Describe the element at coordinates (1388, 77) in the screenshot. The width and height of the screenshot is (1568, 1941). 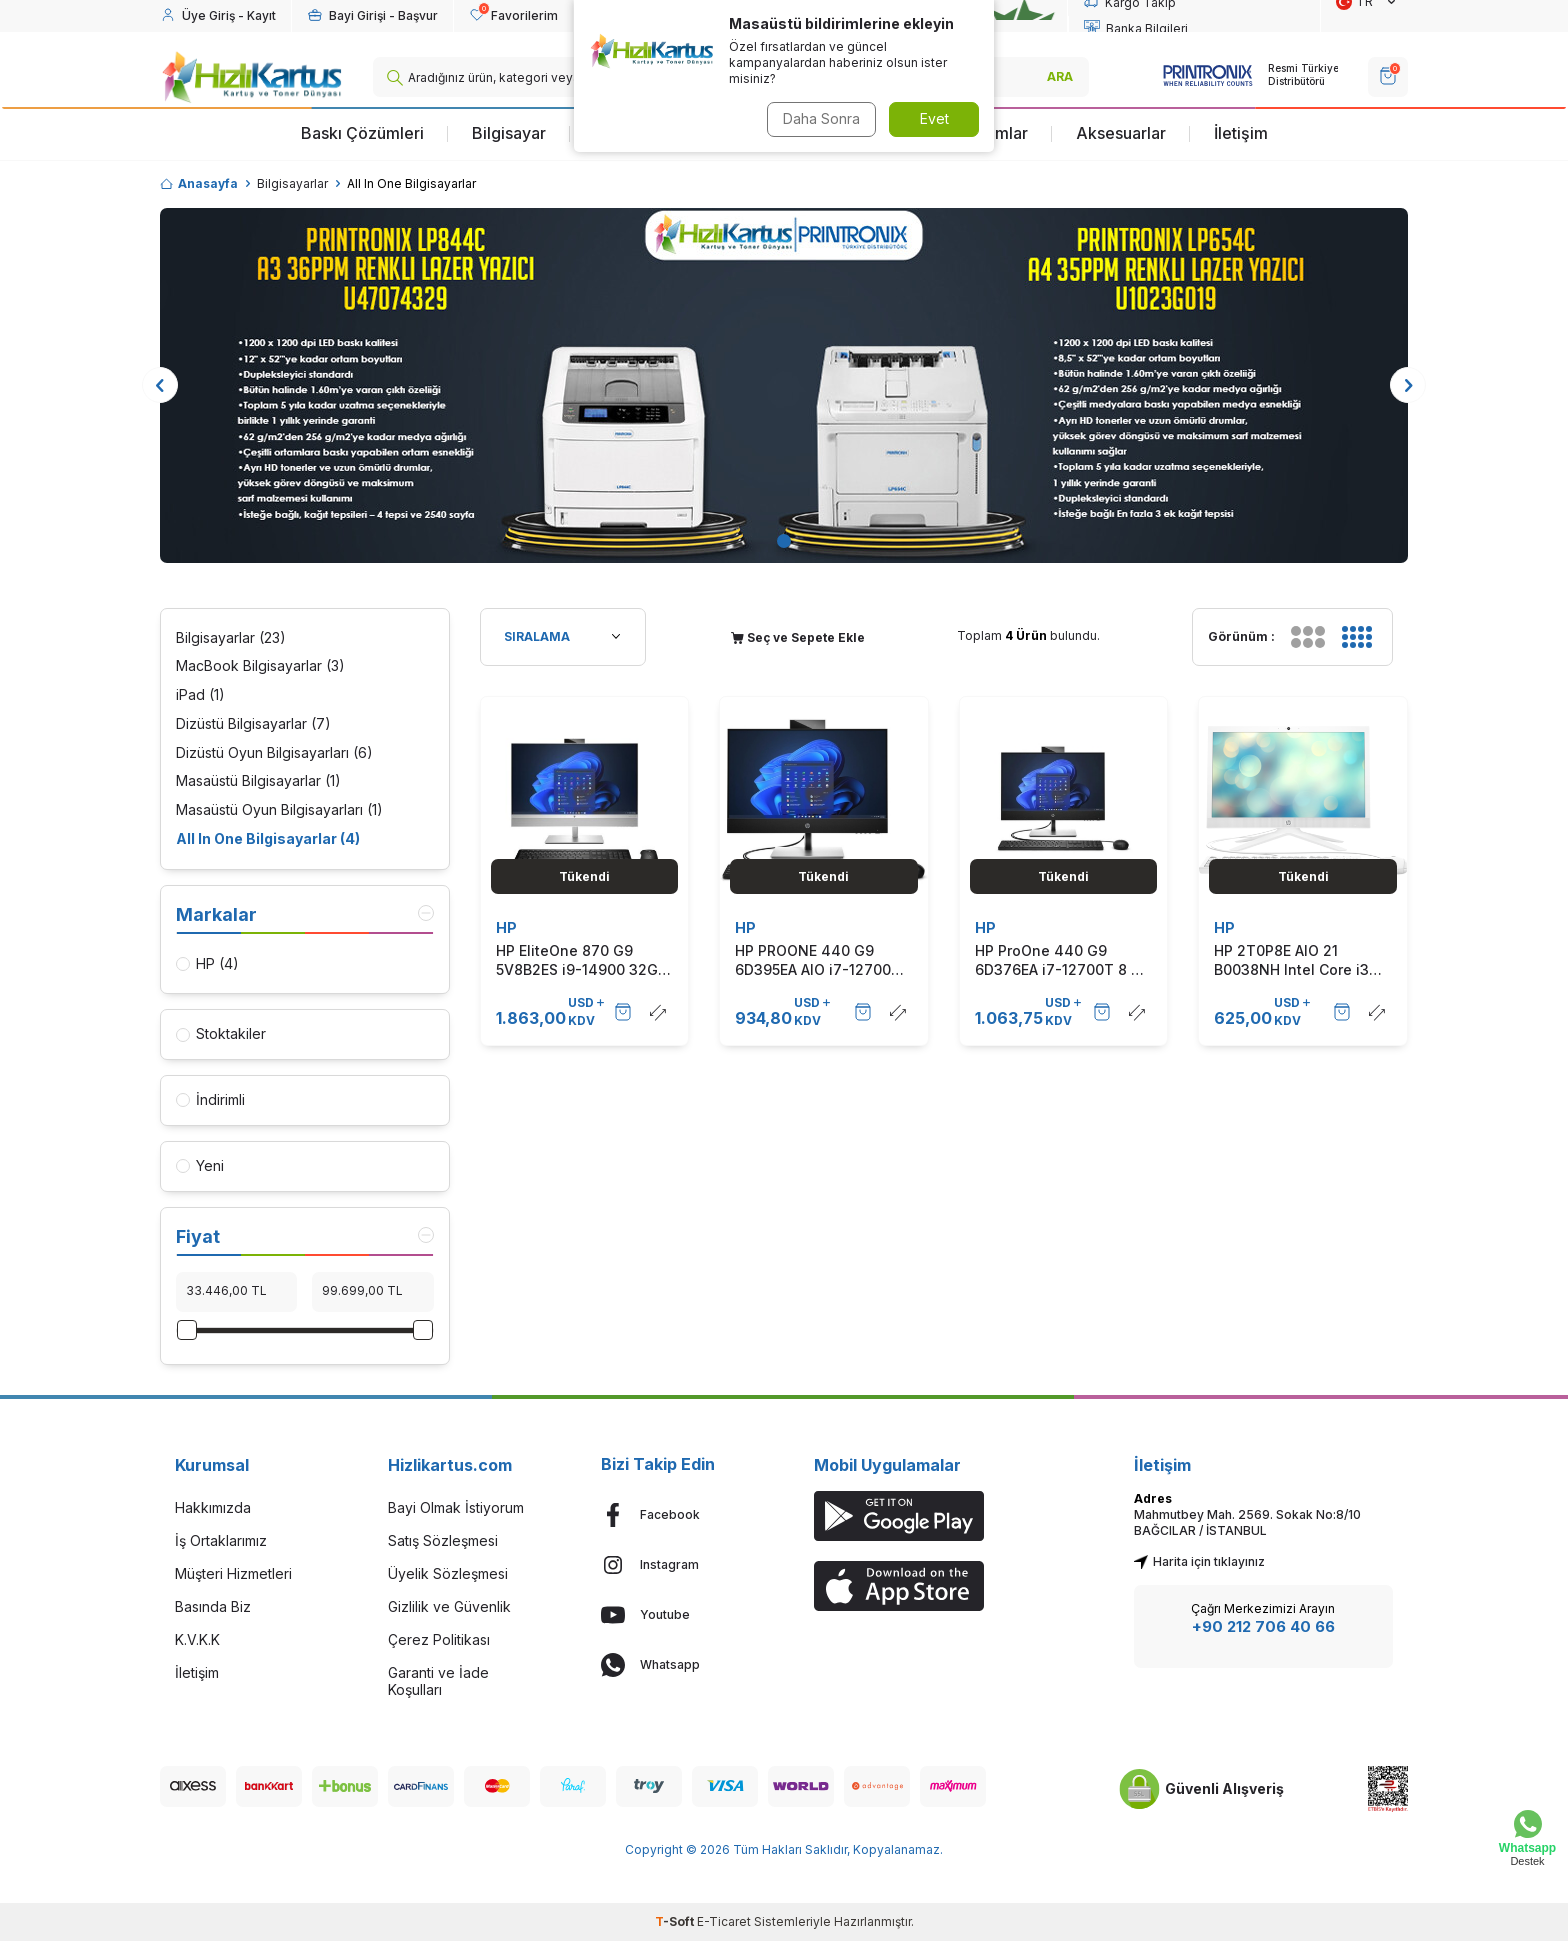
I see `[SEPET]` at that location.